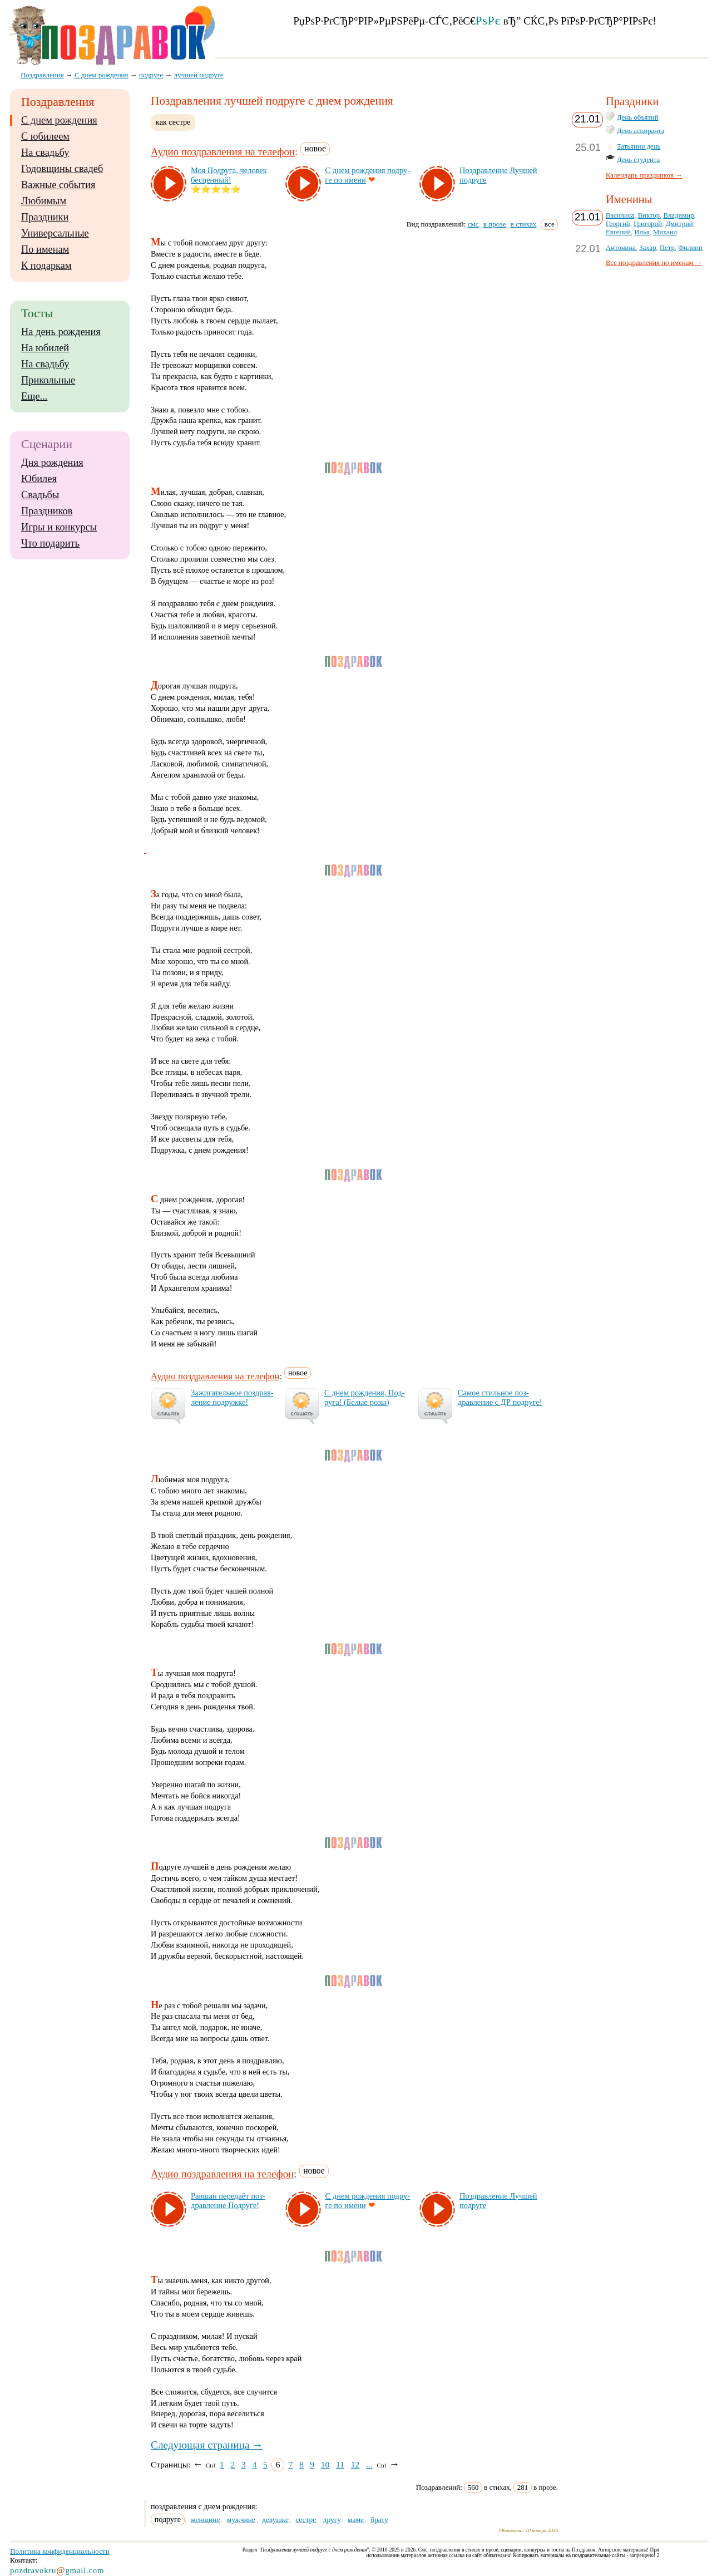 Image resolution: width=712 pixels, height=2576 pixels. Describe the element at coordinates (45, 249) in the screenshot. I see `По именам` at that location.